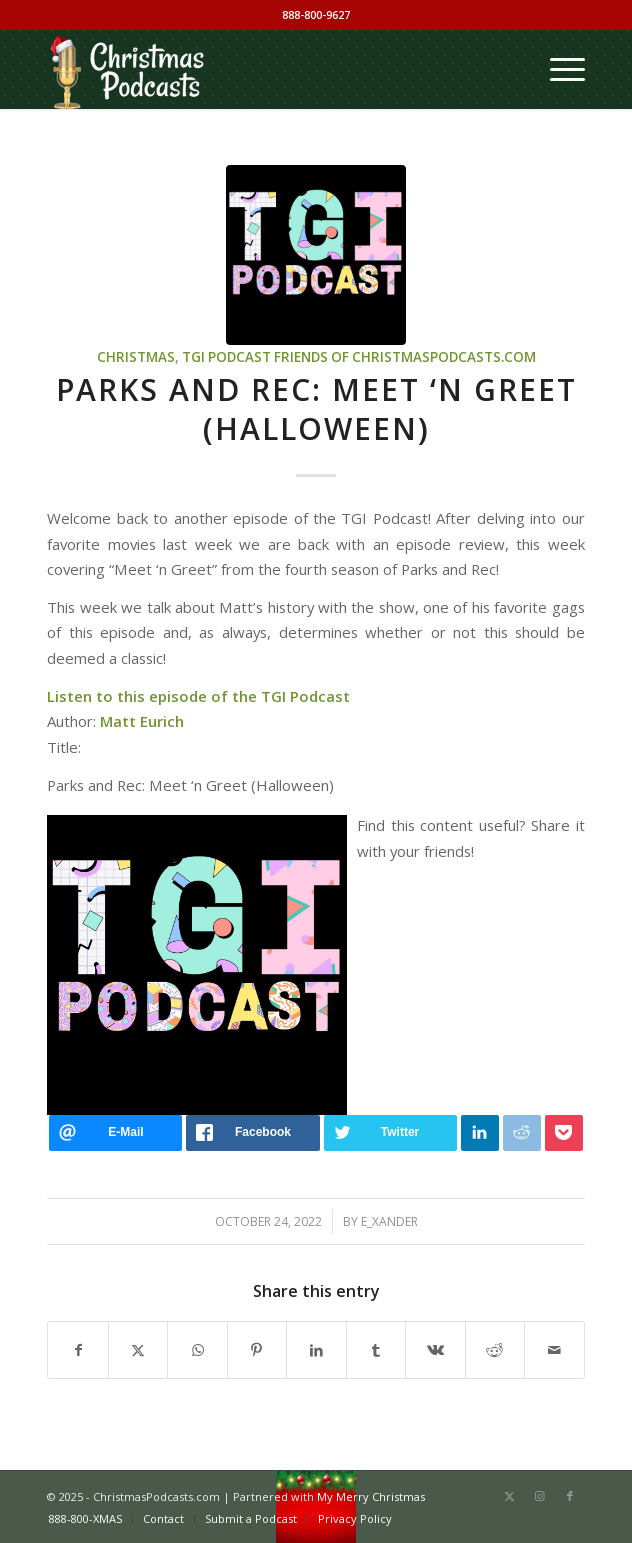 The image size is (632, 1543). Describe the element at coordinates (557, 69) in the screenshot. I see `[menuitem]` at that location.